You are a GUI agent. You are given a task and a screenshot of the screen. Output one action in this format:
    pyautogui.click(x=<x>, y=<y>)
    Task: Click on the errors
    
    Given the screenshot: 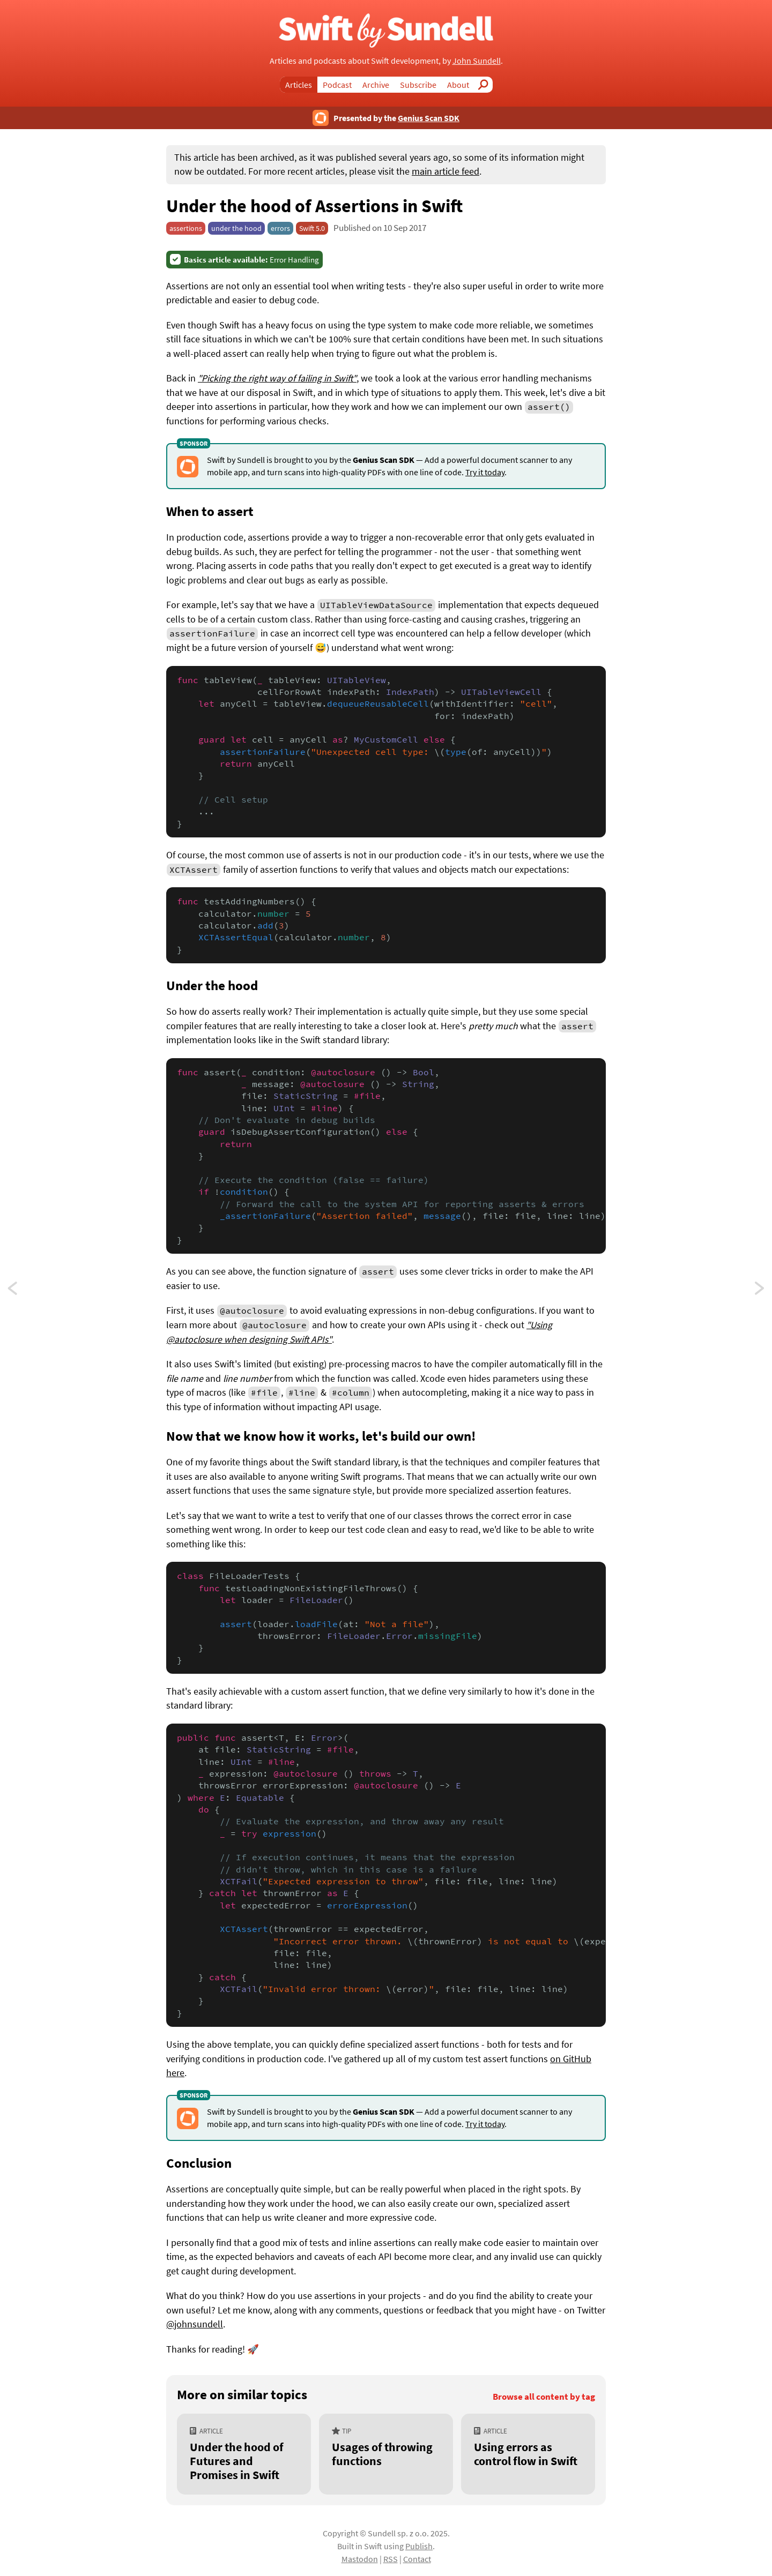 What is the action you would take?
    pyautogui.click(x=280, y=228)
    